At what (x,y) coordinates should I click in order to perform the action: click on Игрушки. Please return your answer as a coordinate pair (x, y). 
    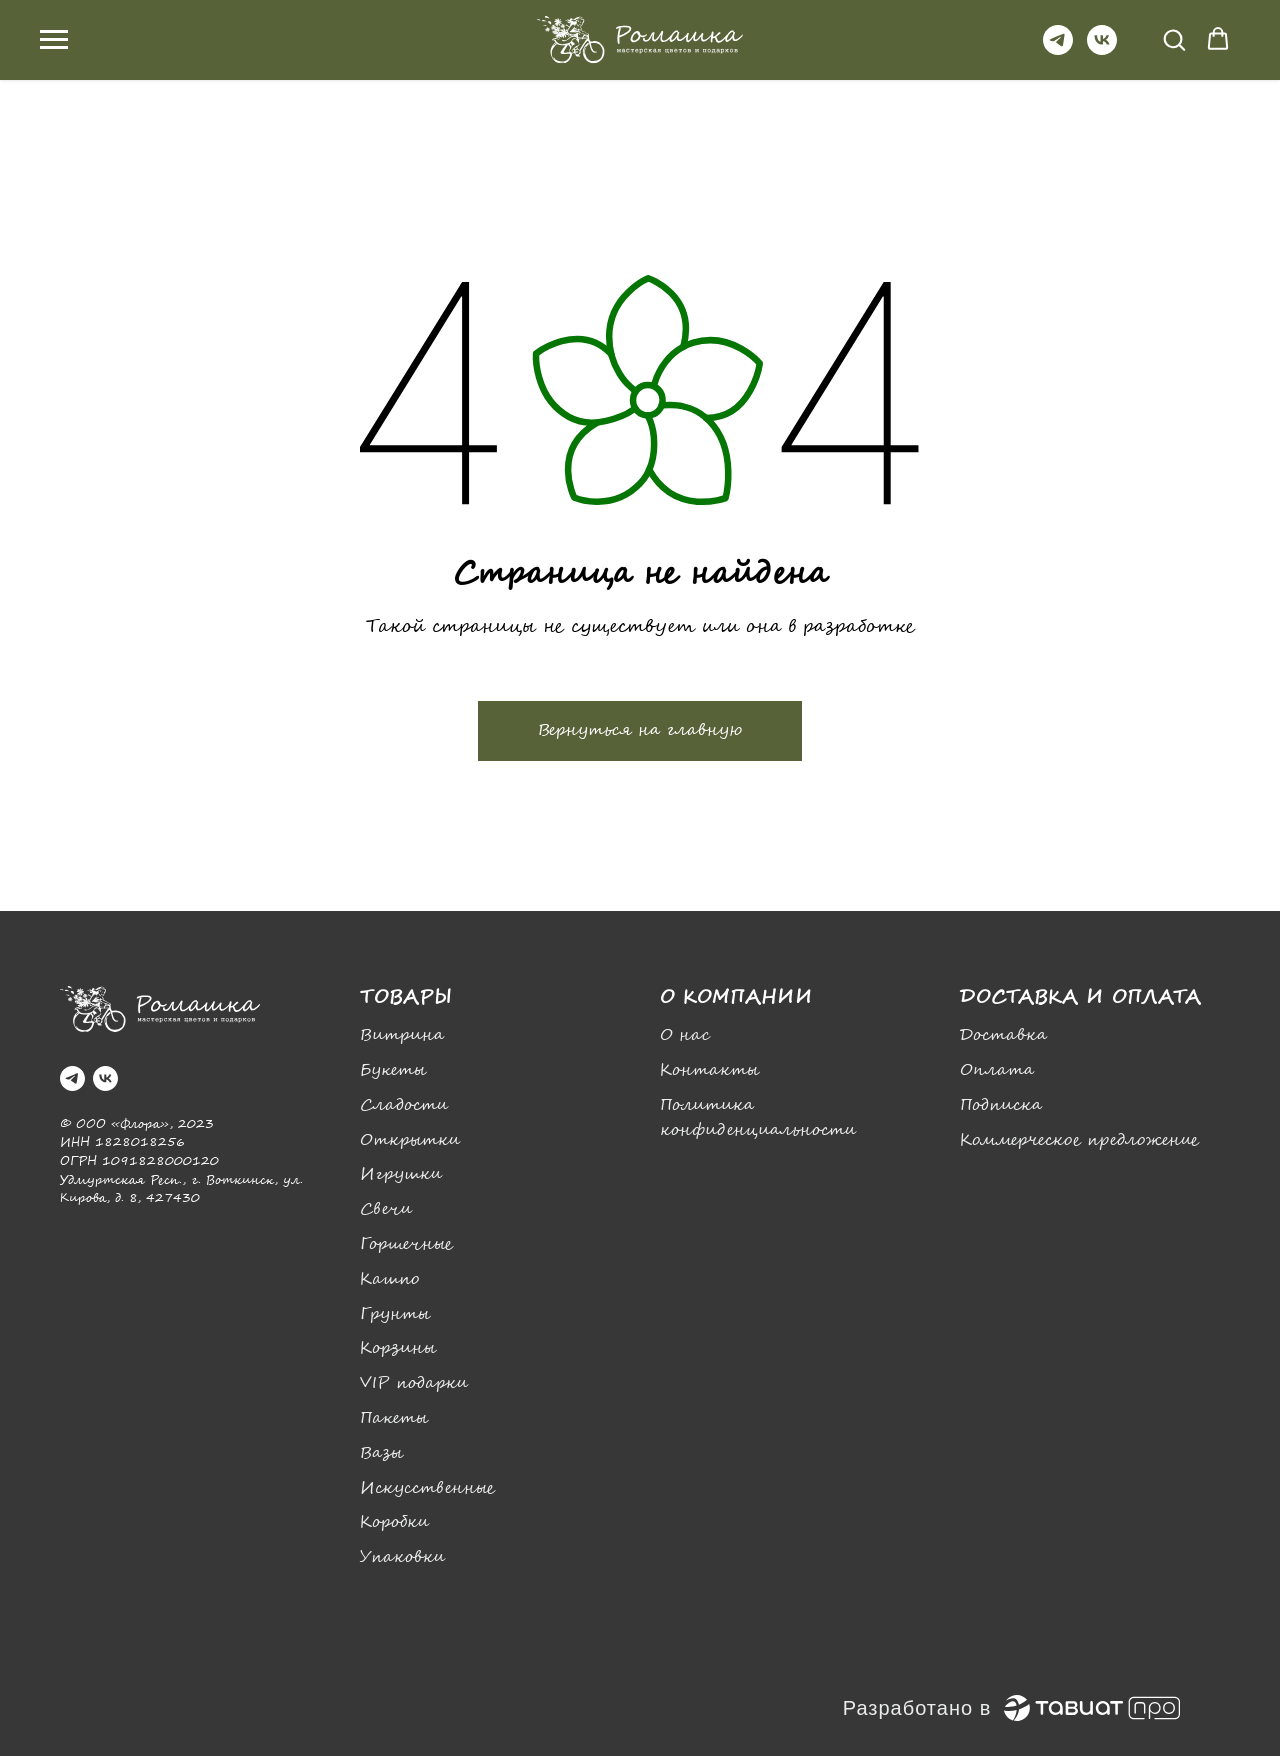
    Looking at the image, I should click on (401, 1174).